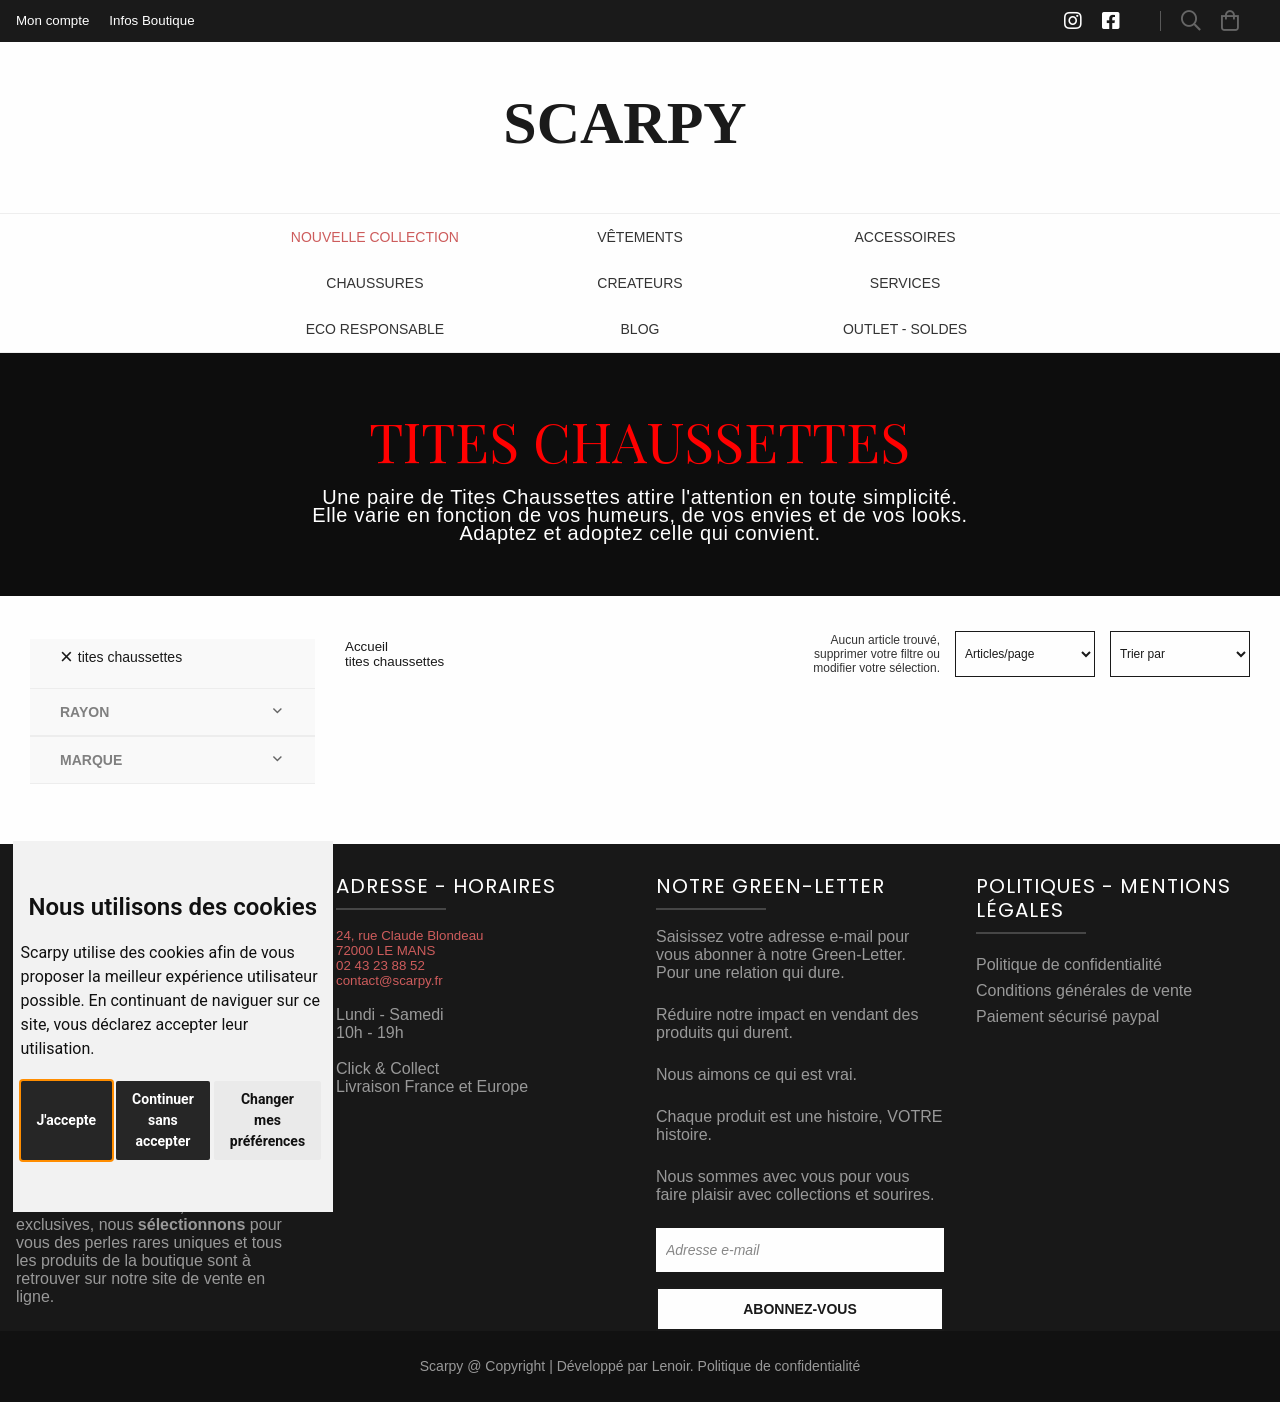 This screenshot has height=1402, width=1280. I want to click on Continuer sans accepter [button], so click(163, 1120).